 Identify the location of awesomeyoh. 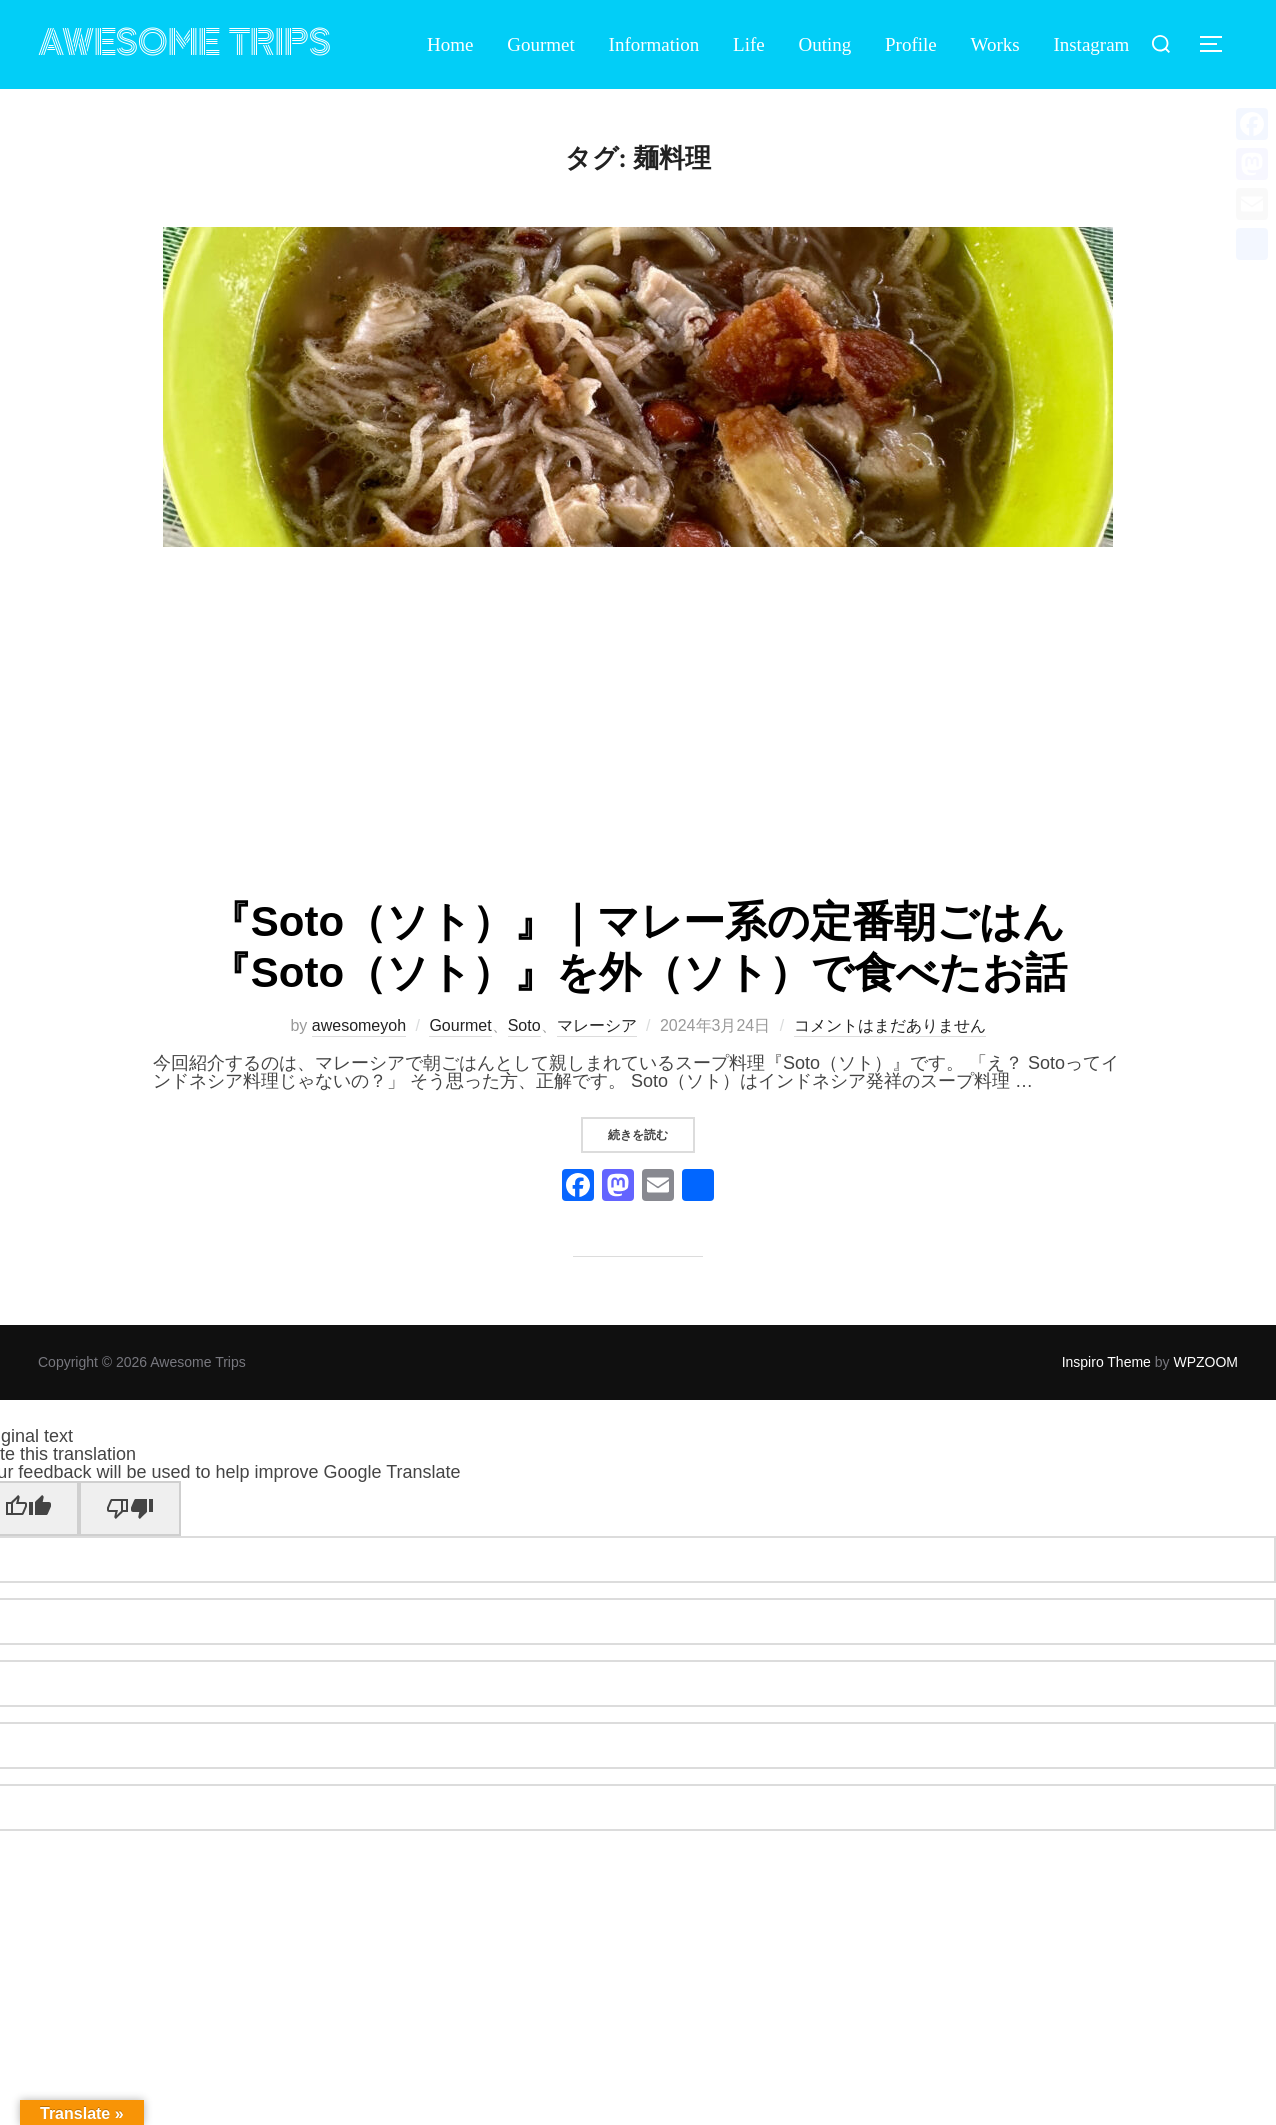
(359, 1025).